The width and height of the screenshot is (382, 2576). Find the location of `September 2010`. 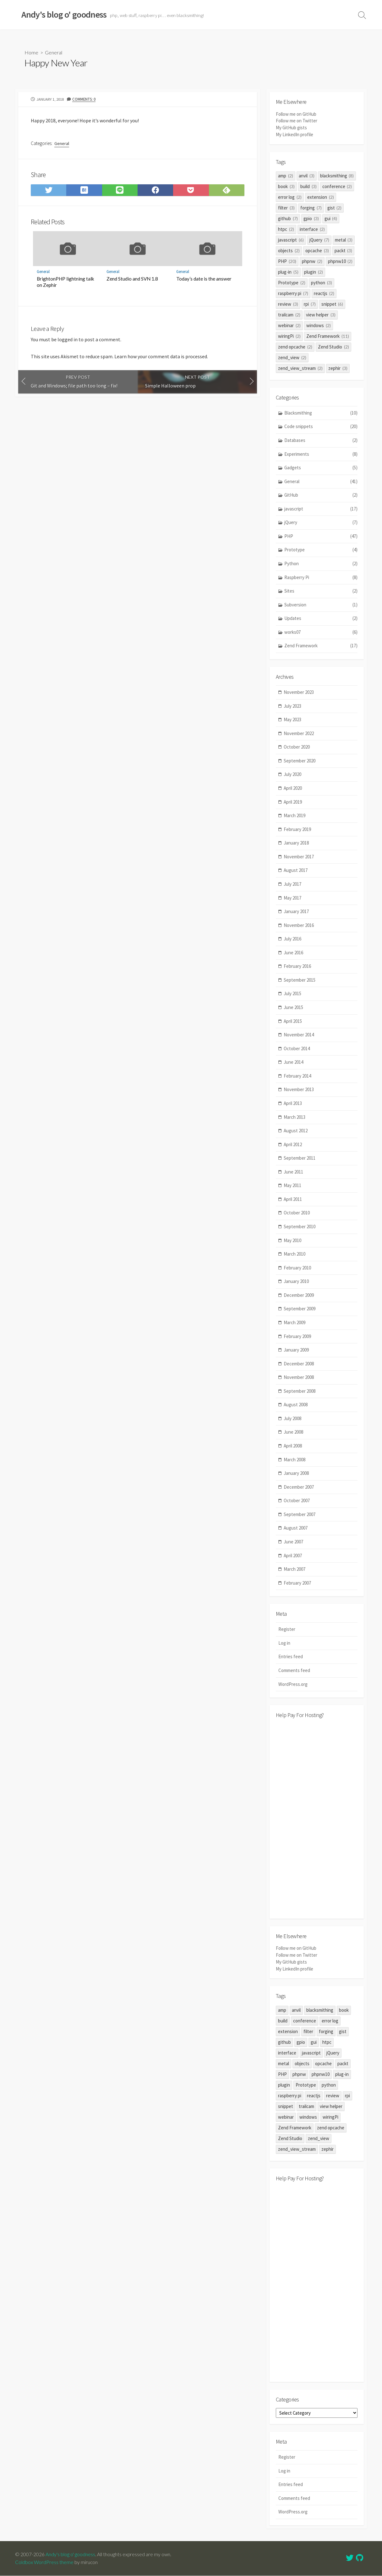

September 2010 is located at coordinates (299, 1226).